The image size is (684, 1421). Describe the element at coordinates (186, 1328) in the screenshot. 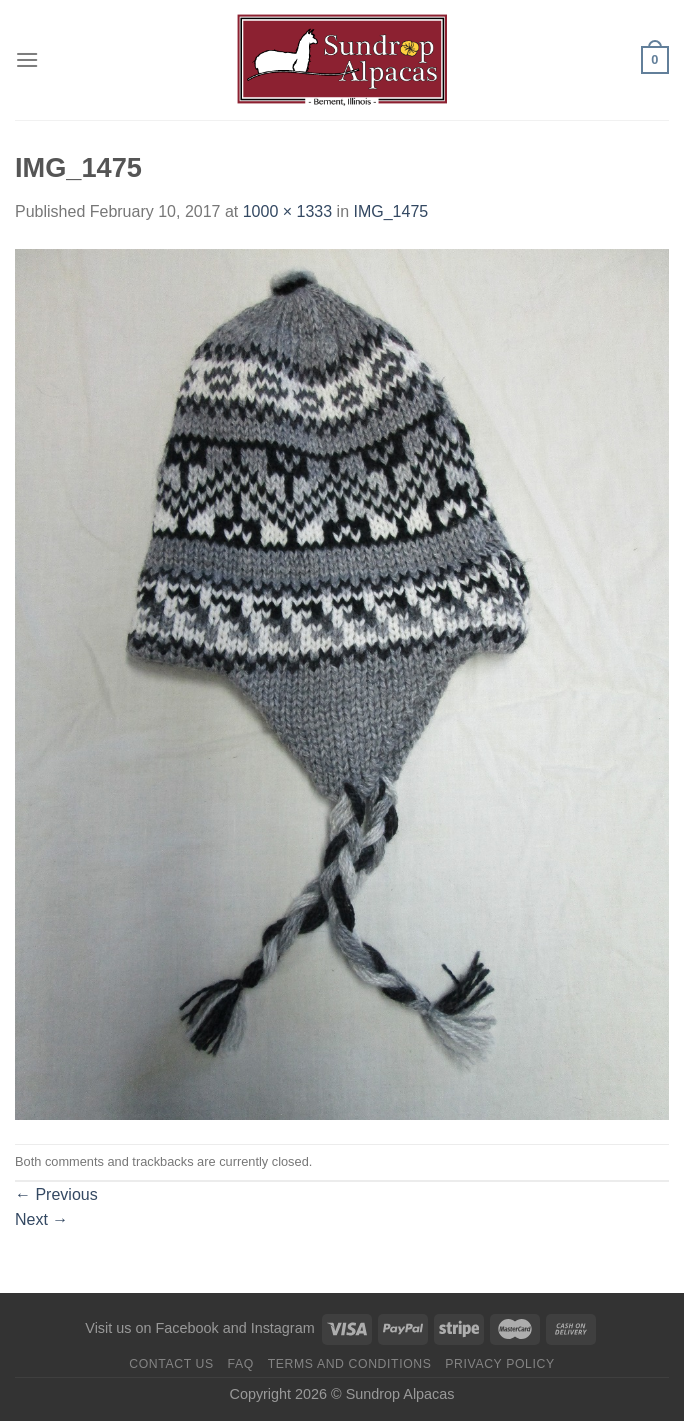

I see `Facebook` at that location.